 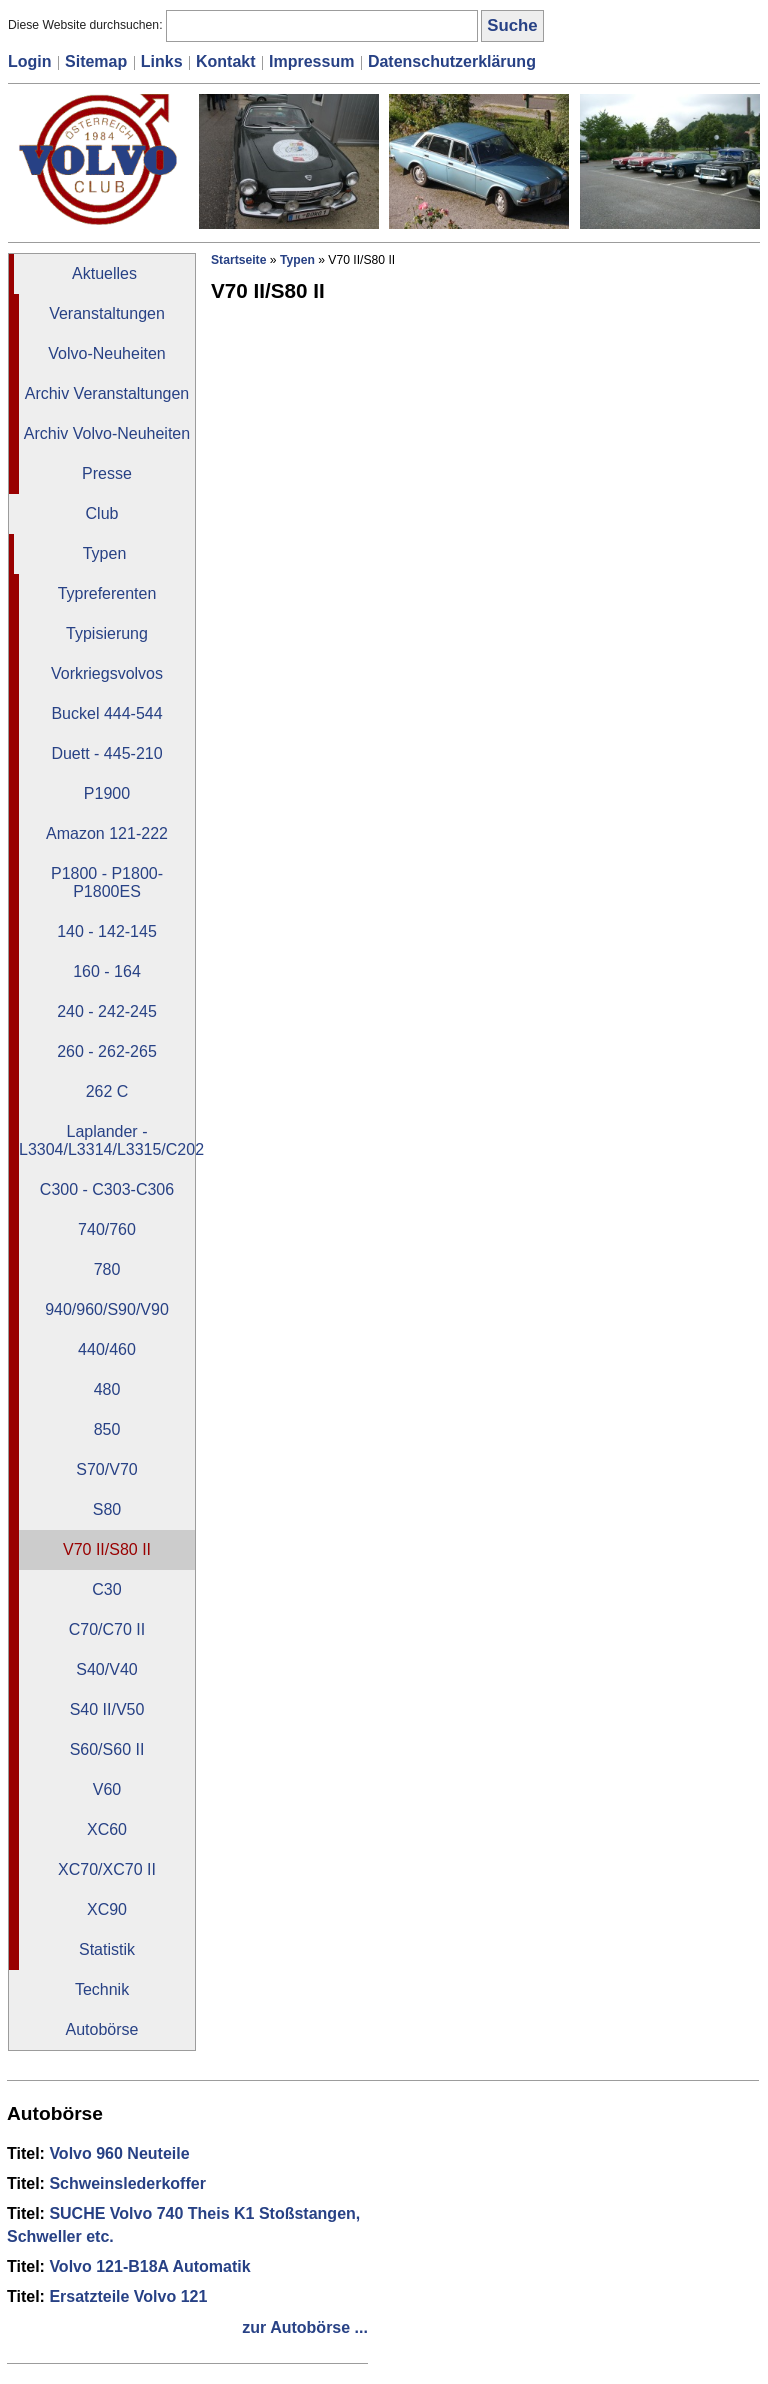 I want to click on C30, so click(x=106, y=1589).